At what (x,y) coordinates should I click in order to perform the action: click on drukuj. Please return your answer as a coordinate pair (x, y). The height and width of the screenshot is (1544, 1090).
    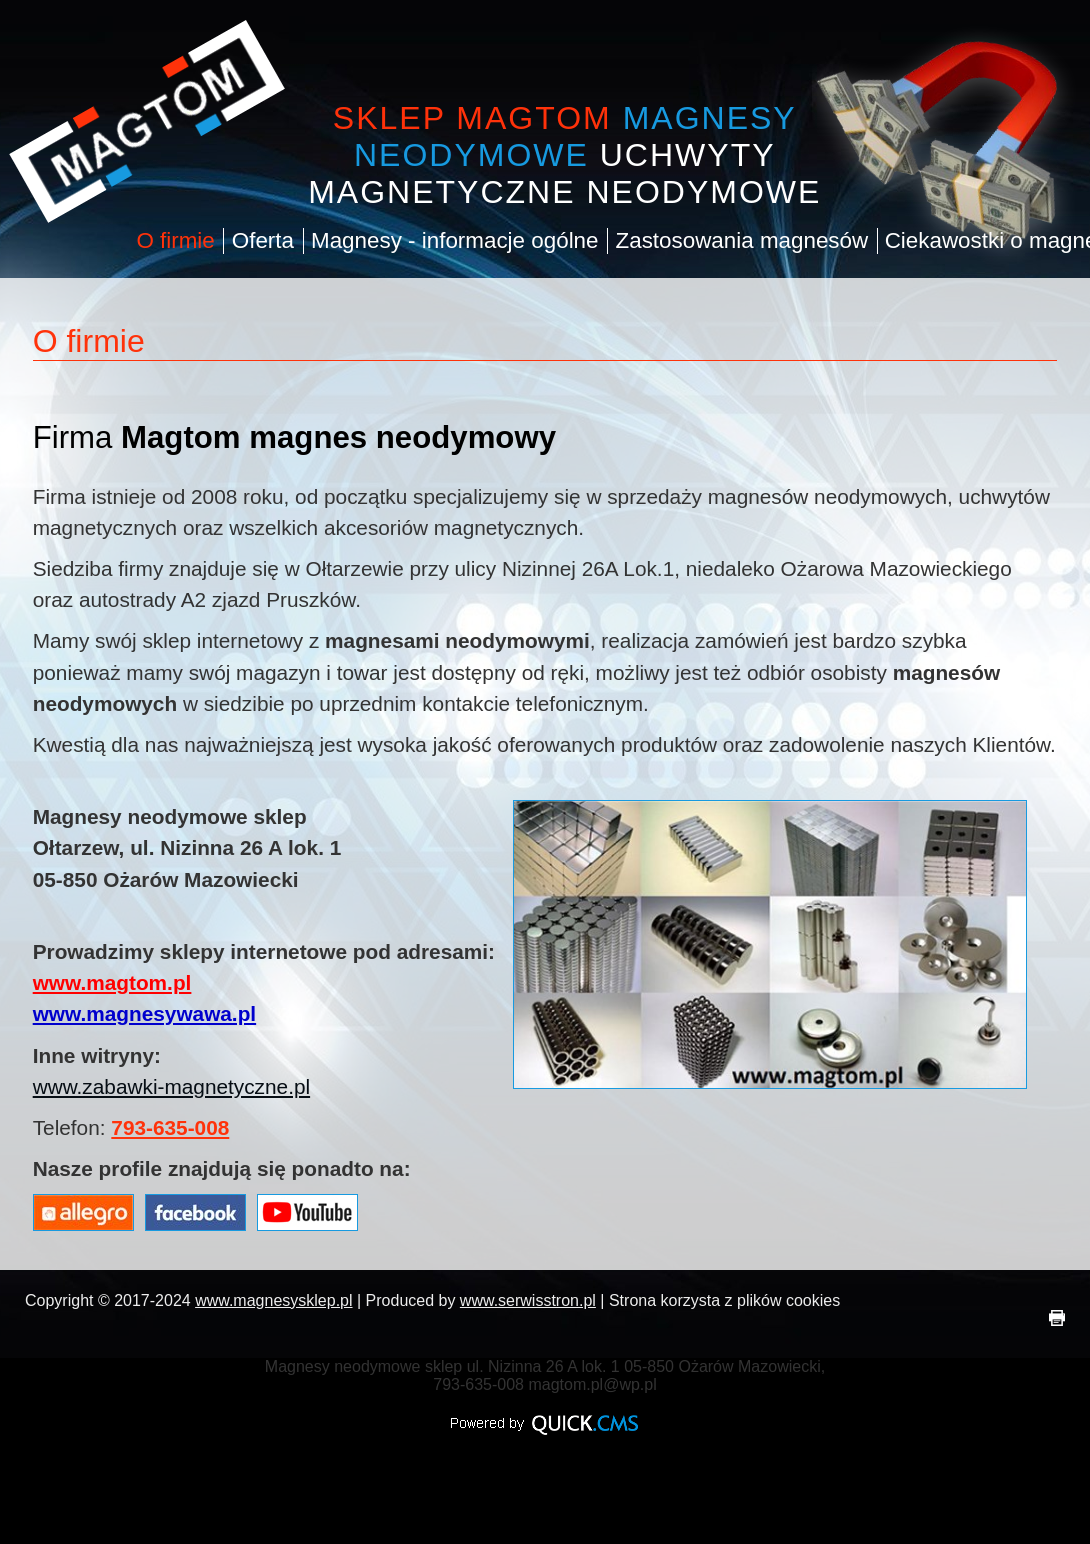
    Looking at the image, I should click on (1057, 1318).